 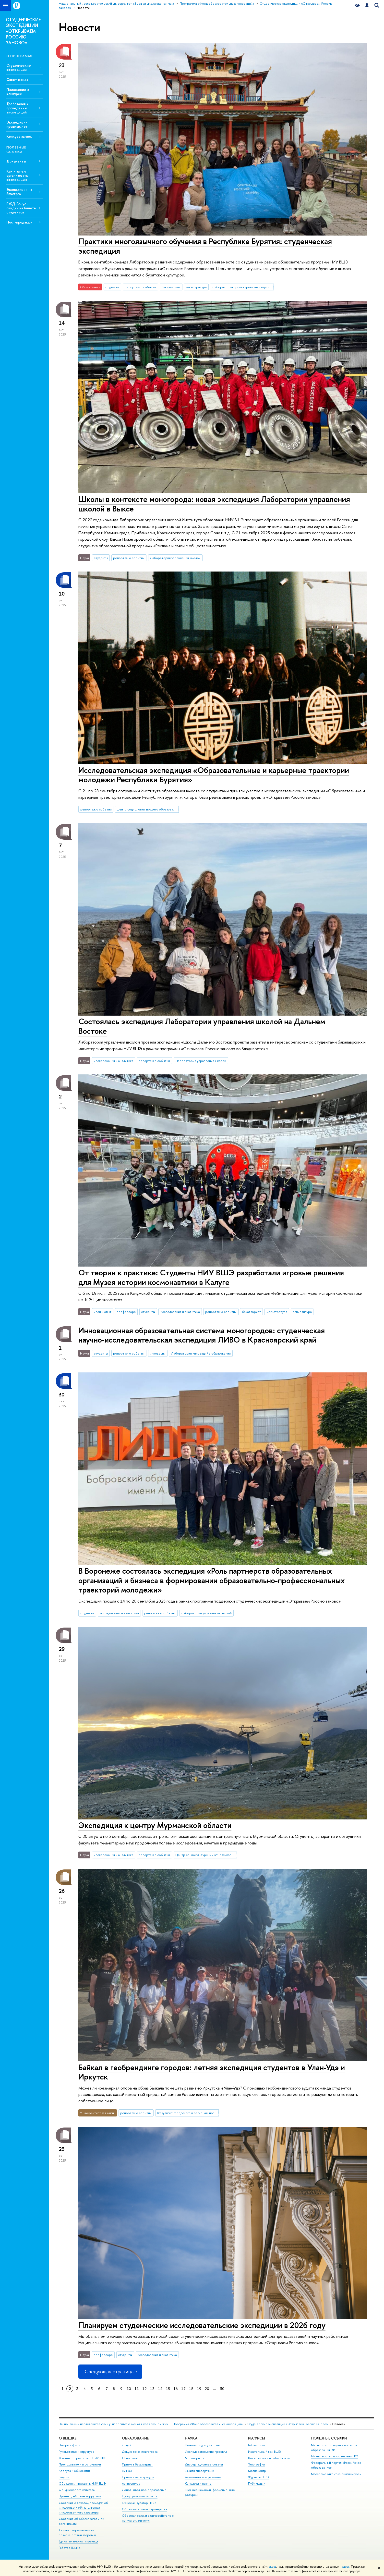 I want to click on Положение о конкурсе, so click(x=17, y=91).